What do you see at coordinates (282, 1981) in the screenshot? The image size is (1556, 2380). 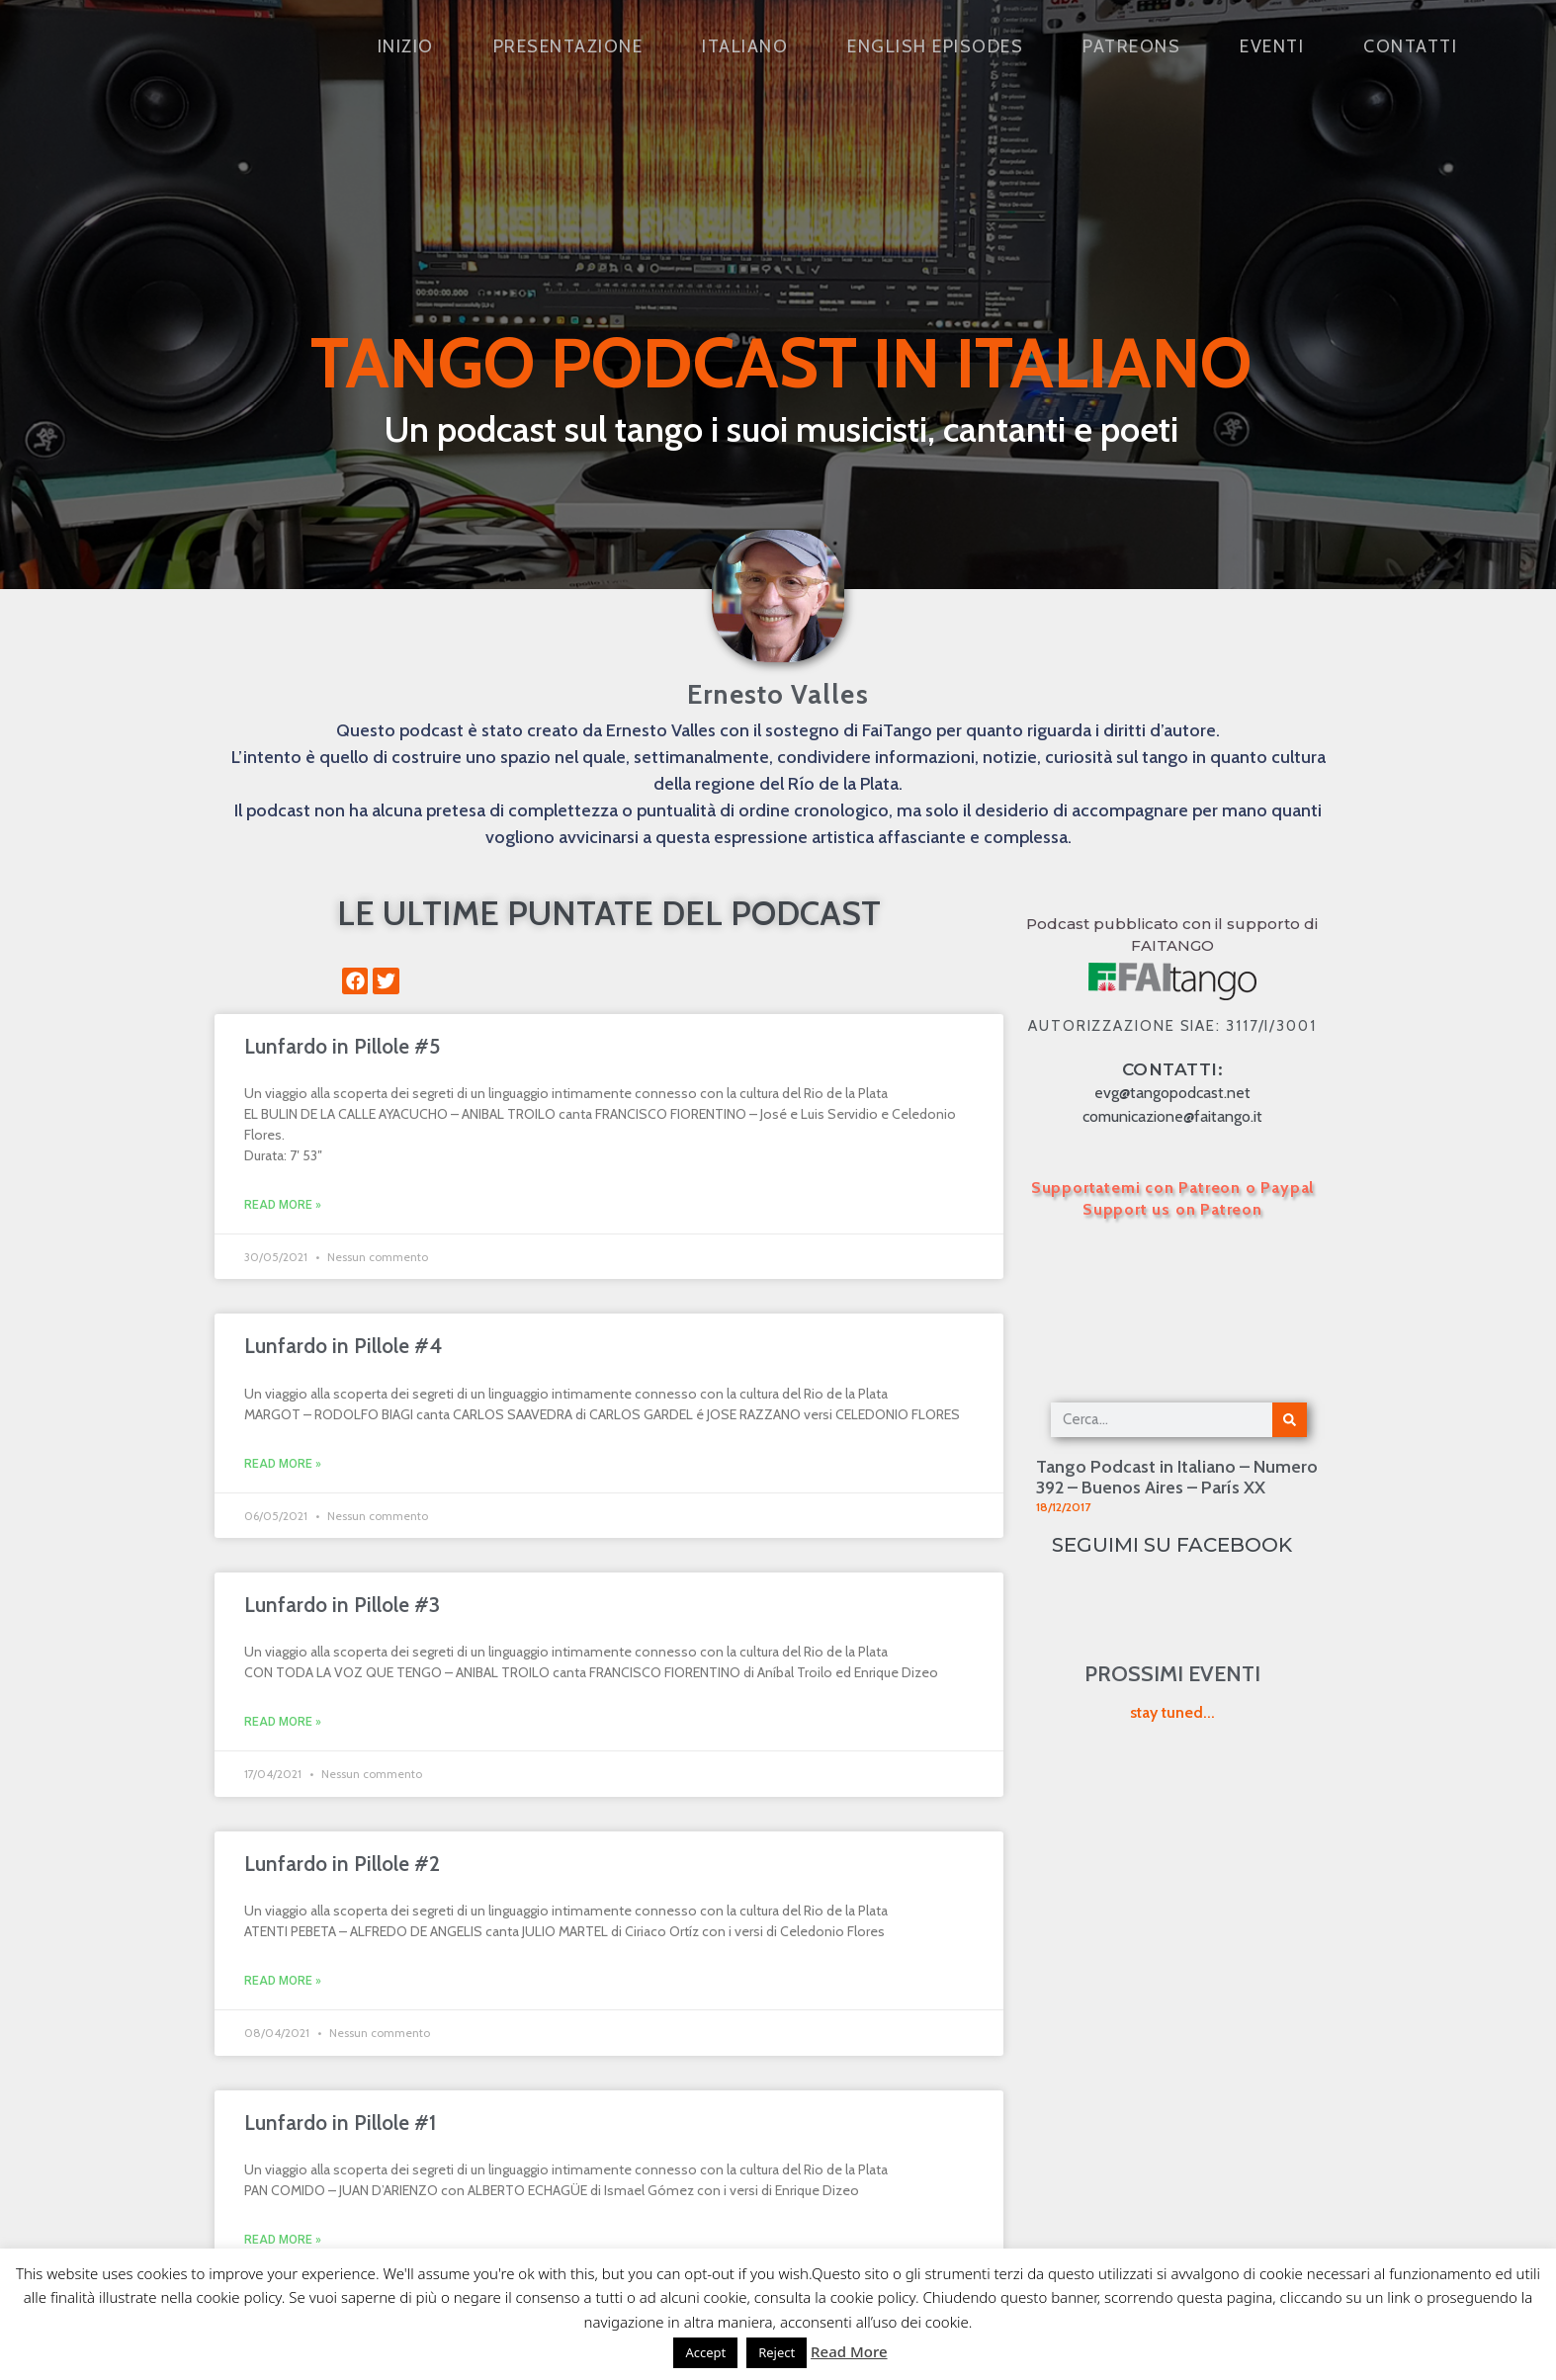 I see `Read More » [Leggi tutto Lunfardo in Pillole #2]` at bounding box center [282, 1981].